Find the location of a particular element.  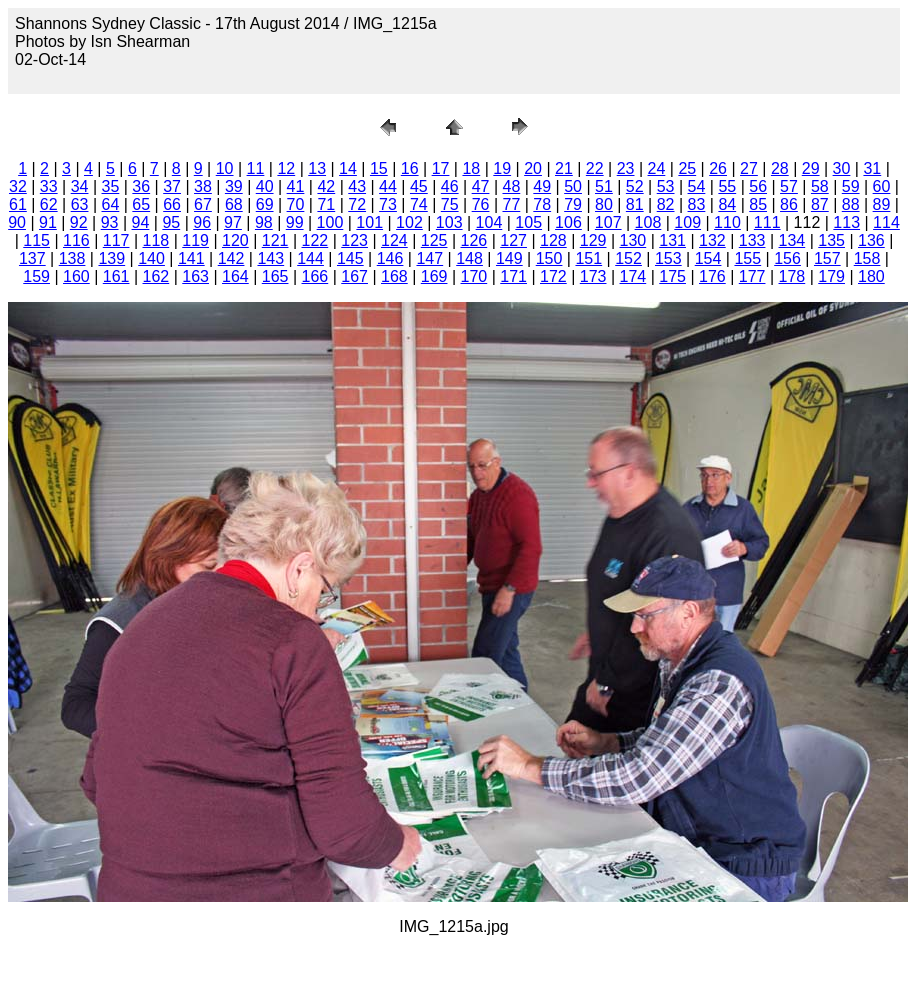

42 is located at coordinates (326, 186).